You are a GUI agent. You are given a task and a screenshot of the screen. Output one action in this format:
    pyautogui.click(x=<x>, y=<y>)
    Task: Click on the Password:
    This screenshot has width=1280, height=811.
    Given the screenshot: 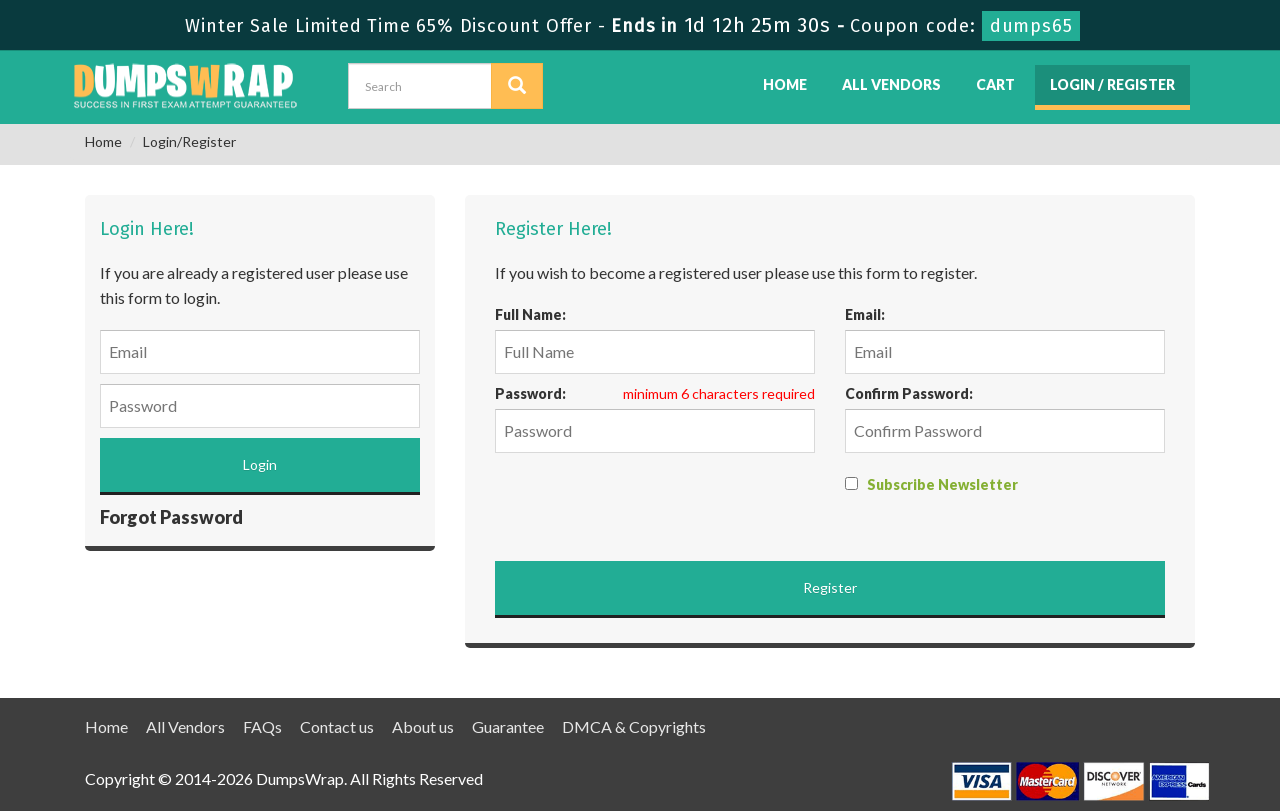 What is the action you would take?
    pyautogui.click(x=530, y=393)
    